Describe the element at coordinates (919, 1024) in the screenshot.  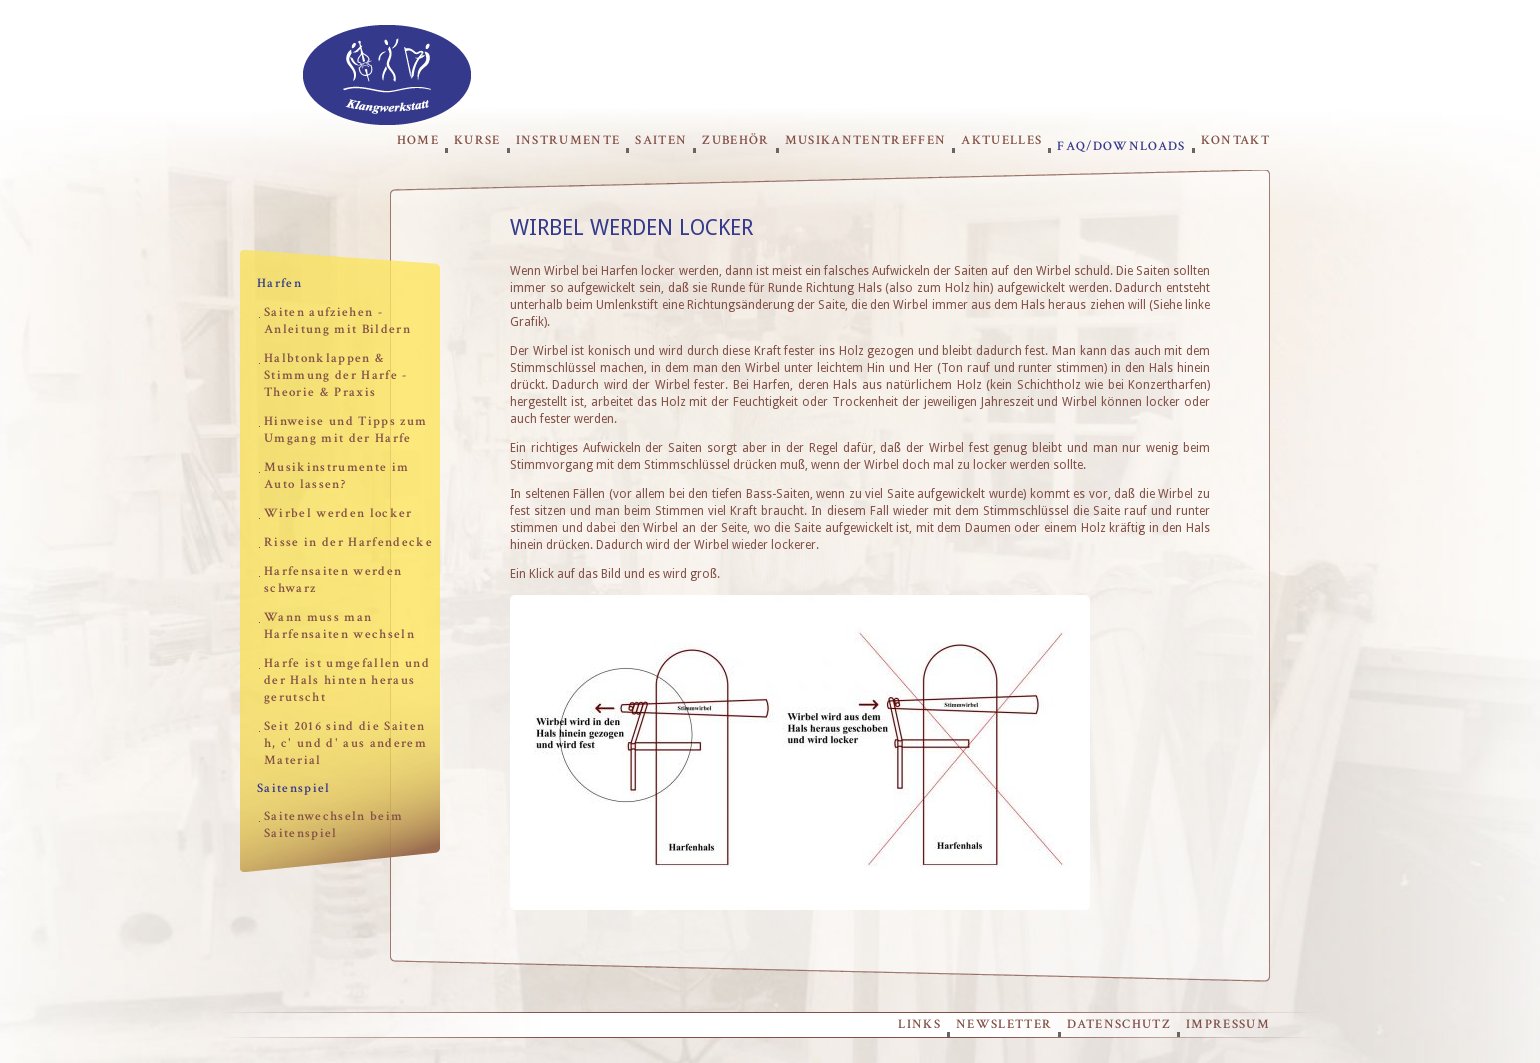
I see `Links` at that location.